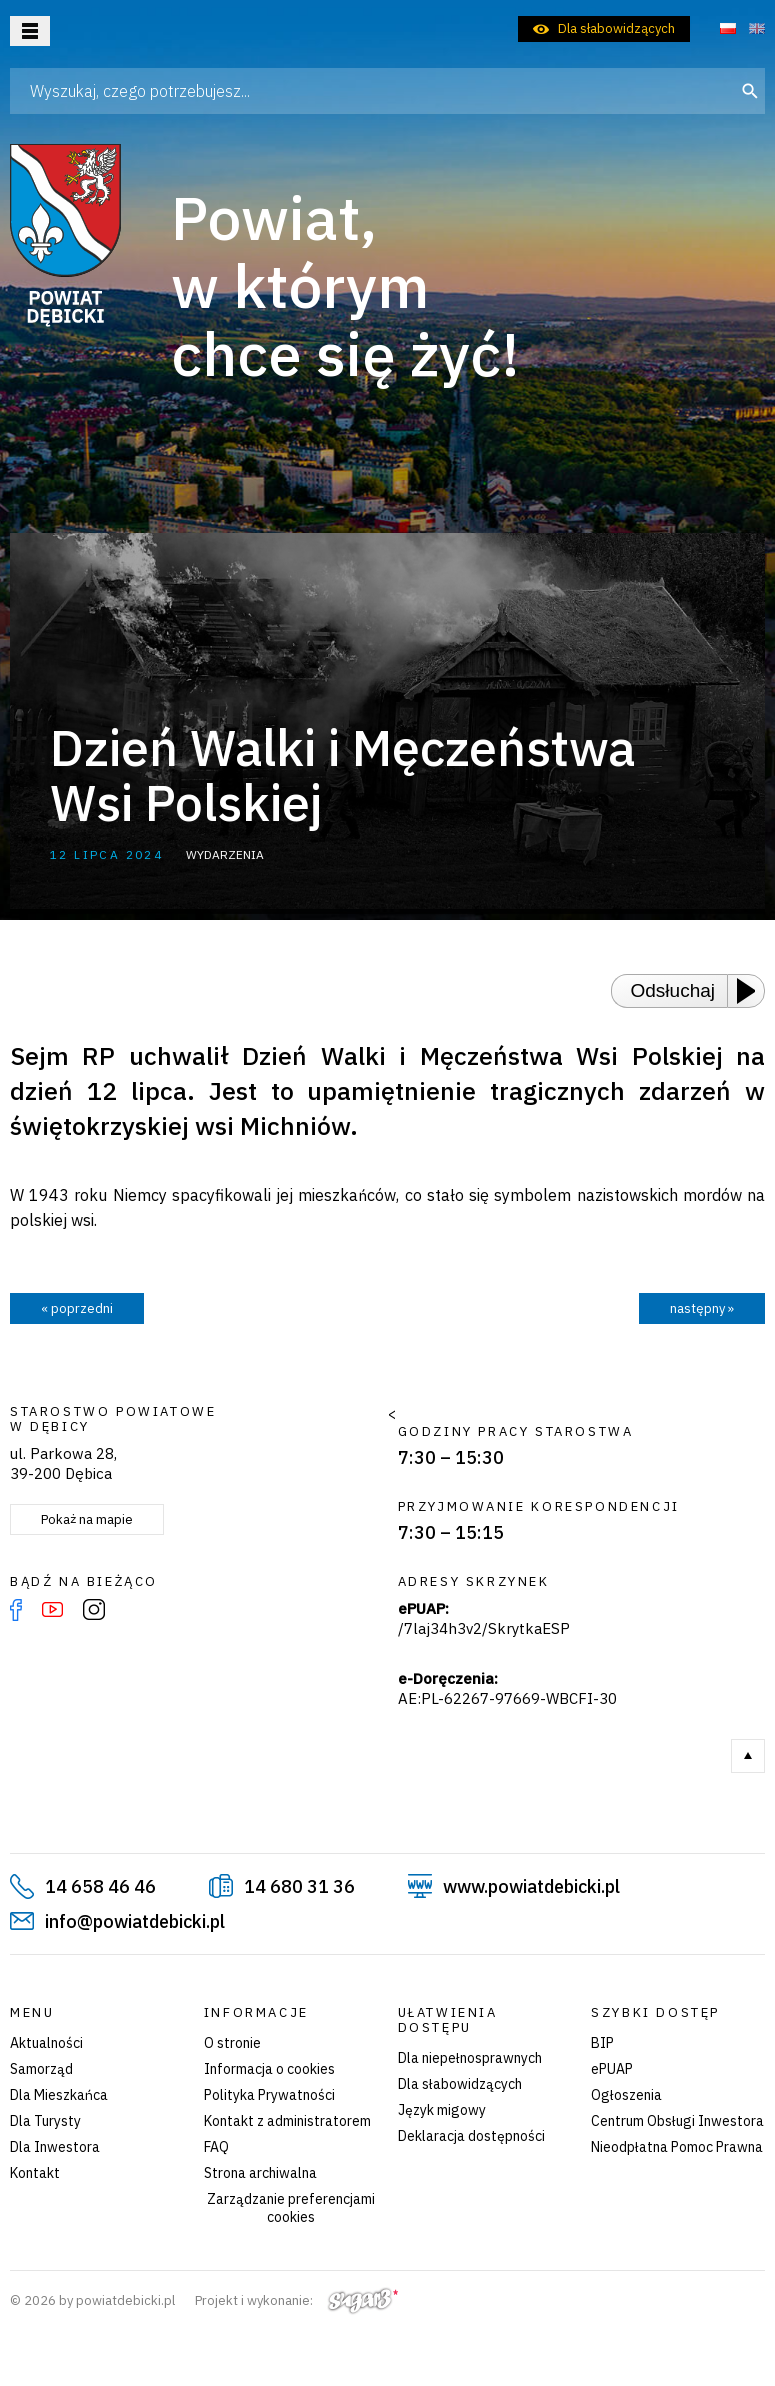  I want to click on Deklaracja dostępności, so click(471, 2136).